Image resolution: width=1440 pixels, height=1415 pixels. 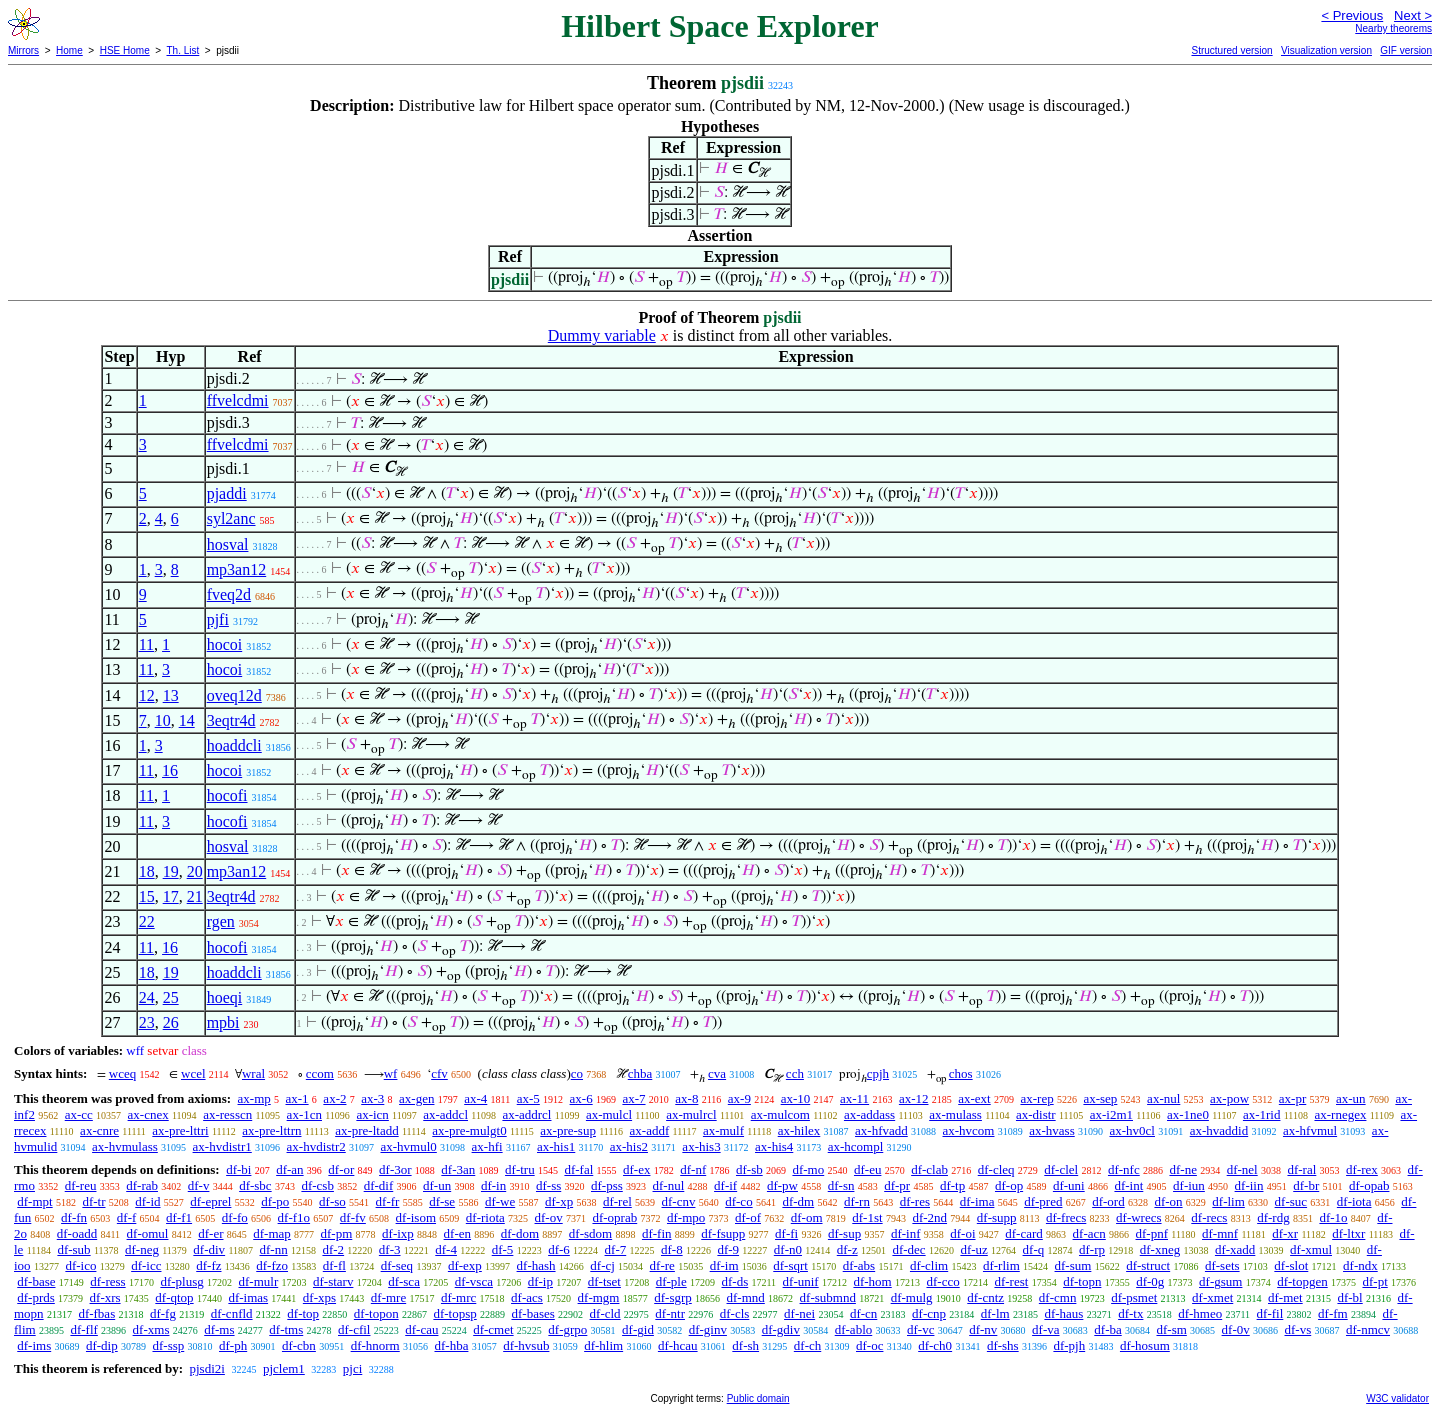 I want to click on df-pm, so click(x=337, y=1233).